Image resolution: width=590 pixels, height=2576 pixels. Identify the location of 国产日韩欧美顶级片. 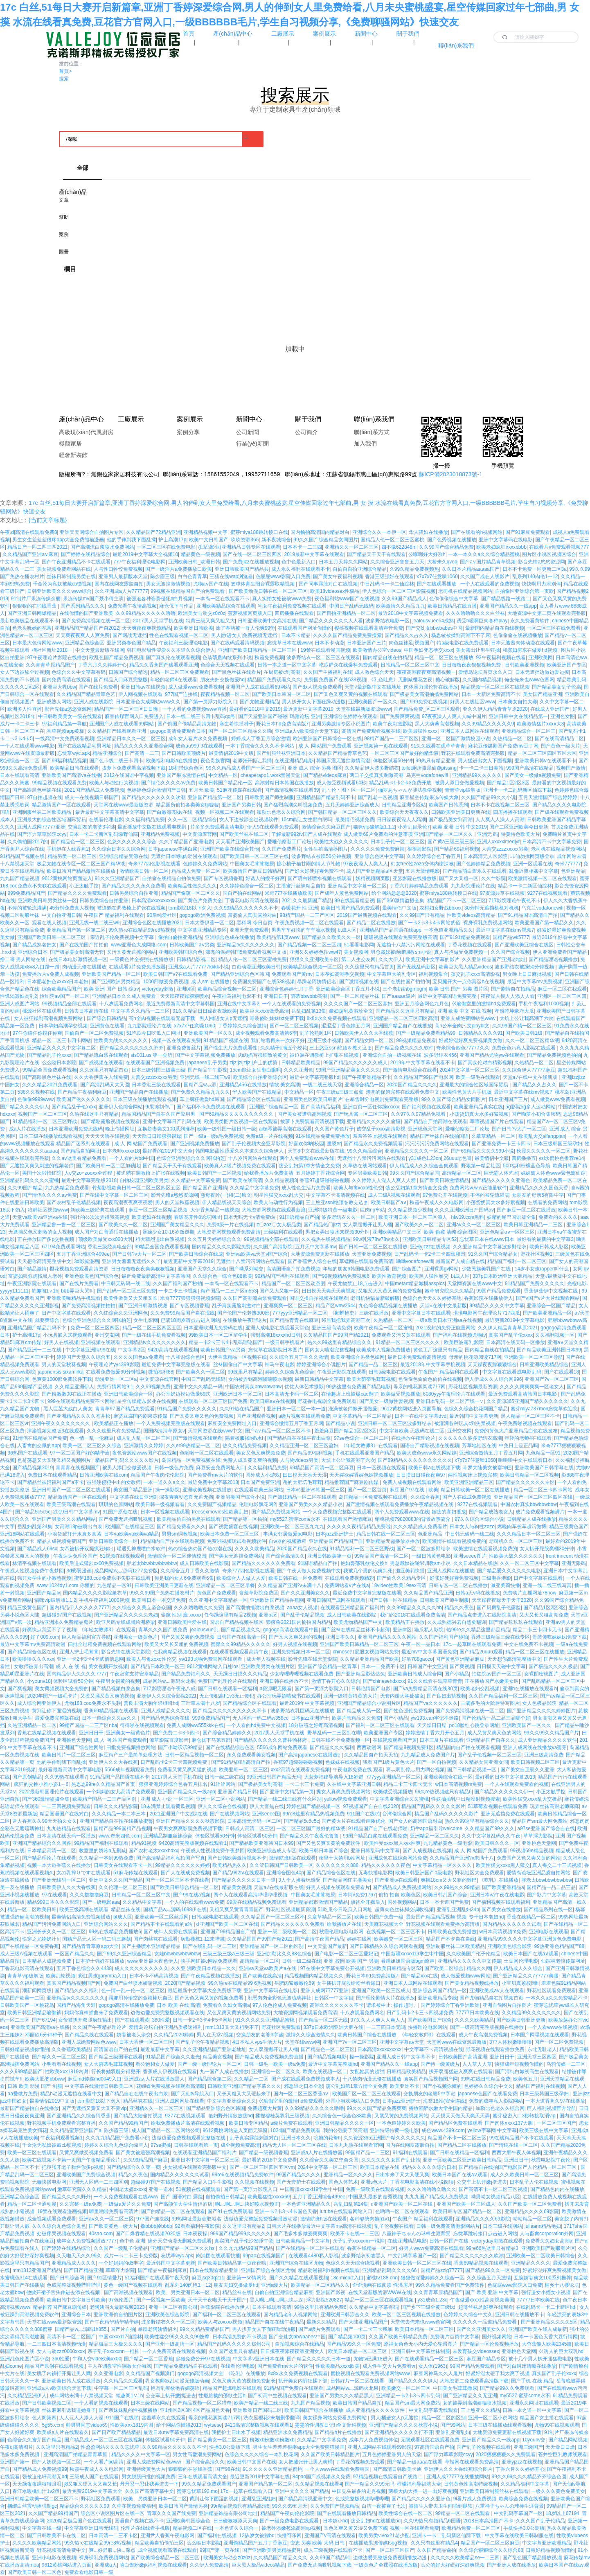
(184, 753).